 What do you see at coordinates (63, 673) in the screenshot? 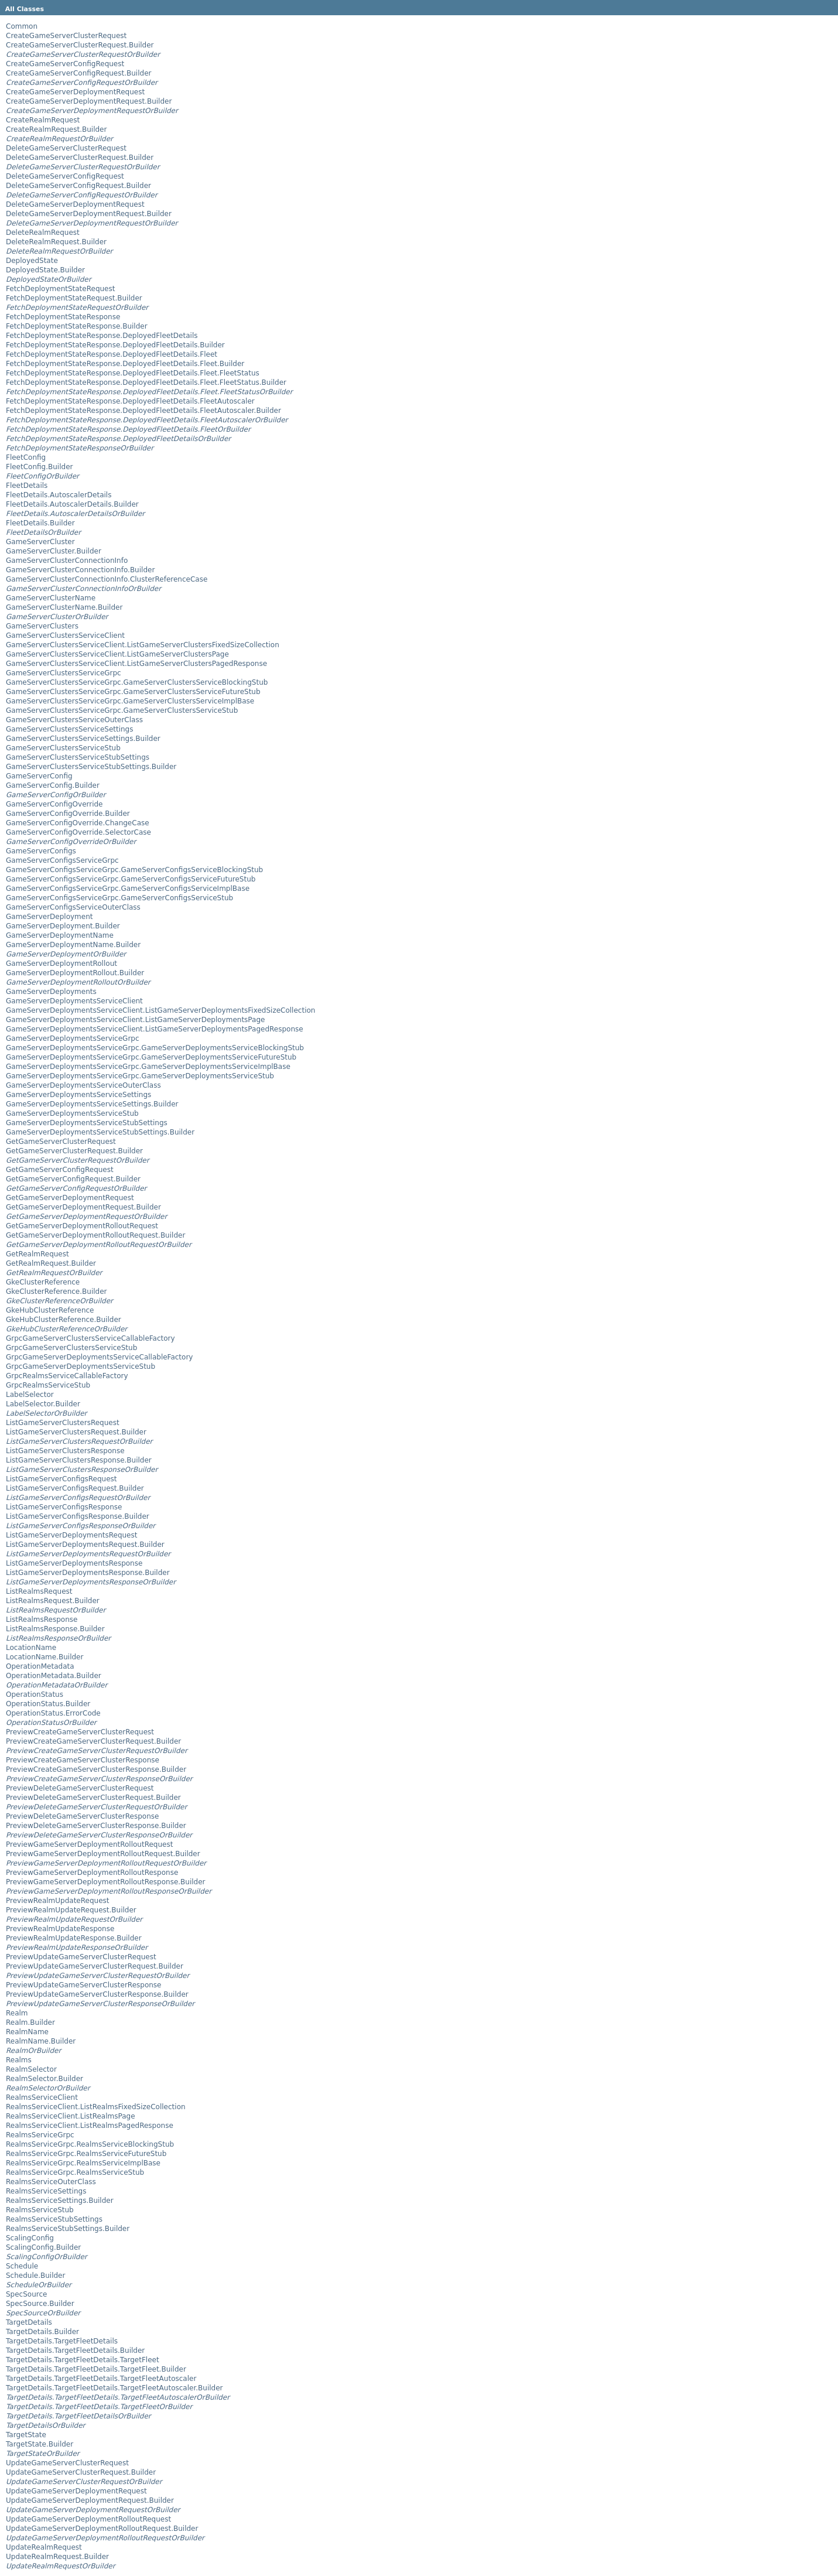
I see `GameServerClustersServiceGrpc` at bounding box center [63, 673].